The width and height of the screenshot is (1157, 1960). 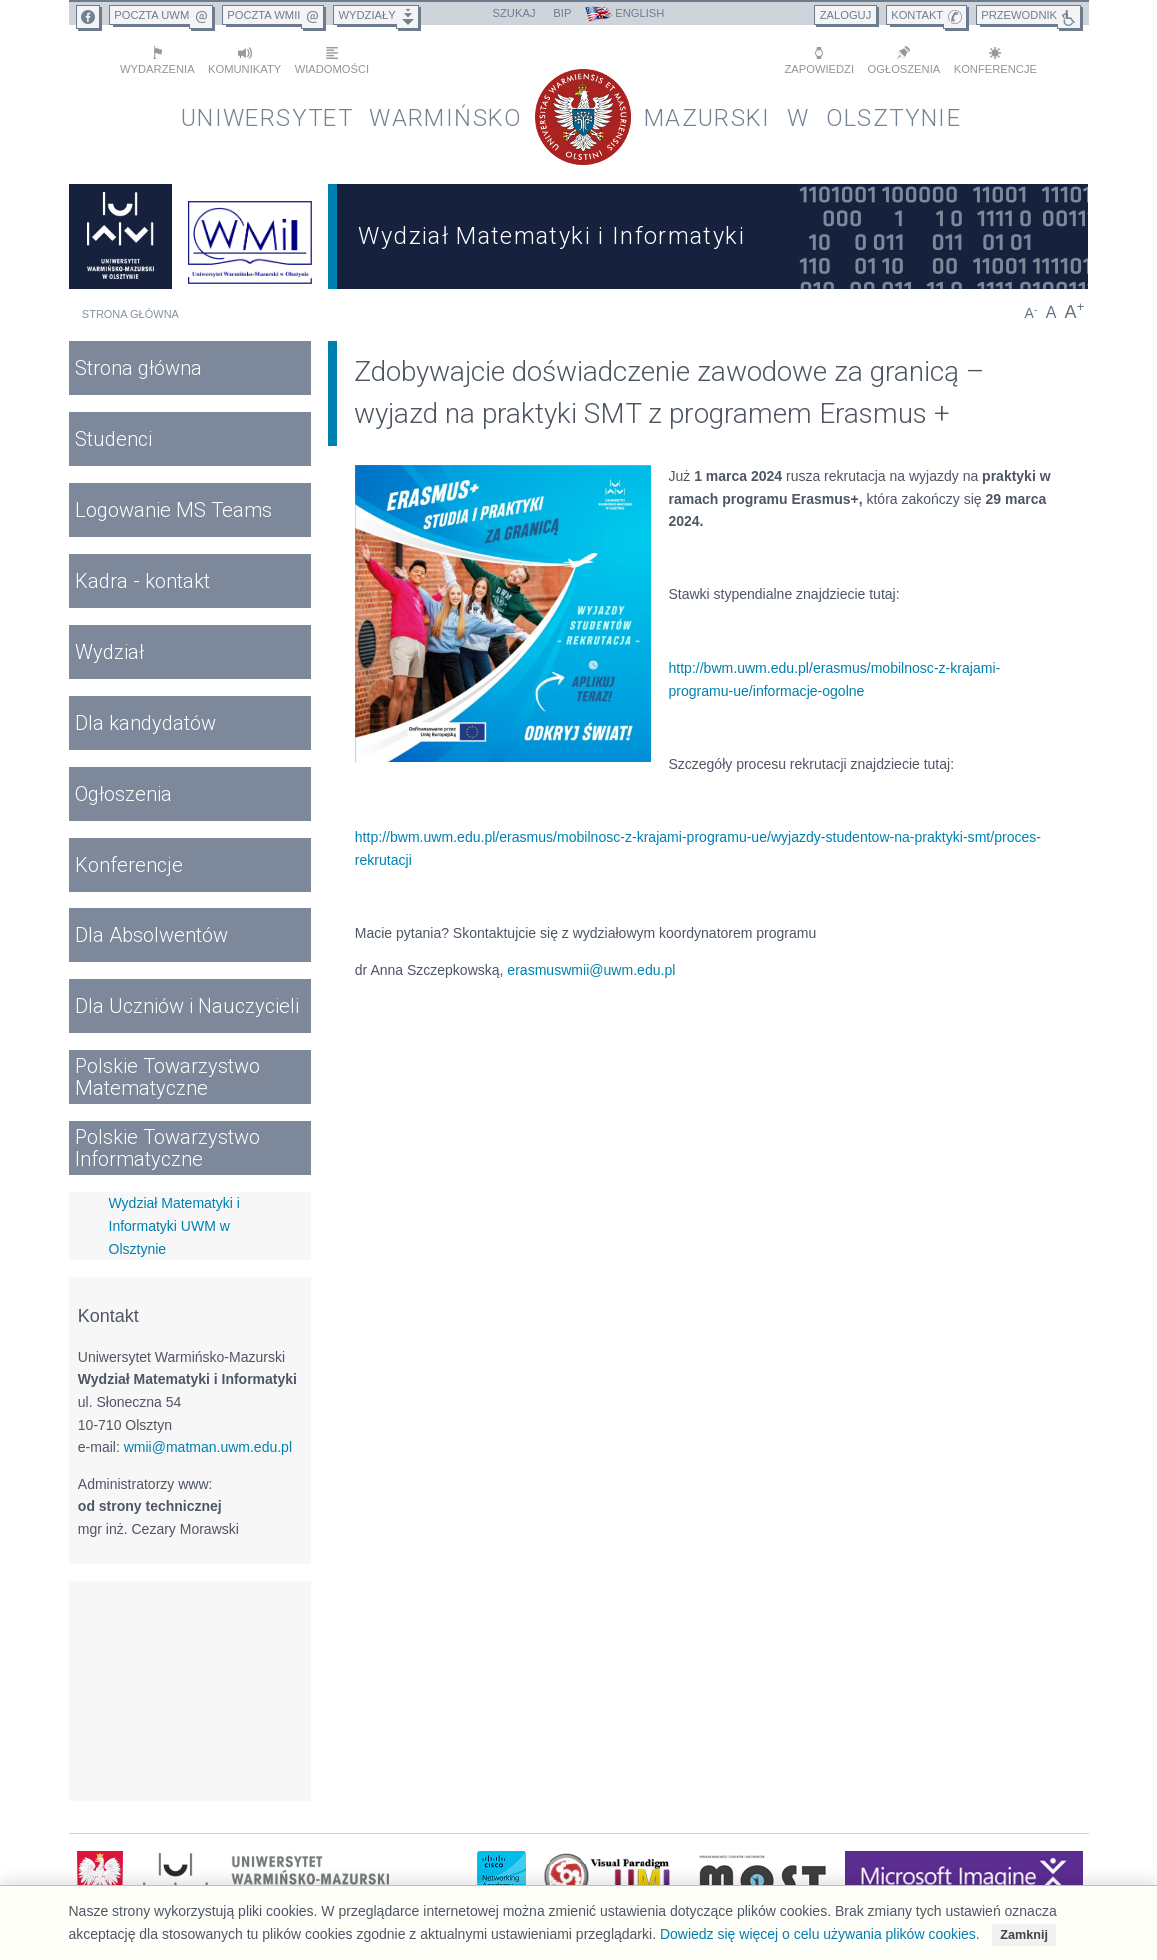 What do you see at coordinates (174, 1225) in the screenshot?
I see `Wydział Matematyki i Informatyki UWM w Olsztynie` at bounding box center [174, 1225].